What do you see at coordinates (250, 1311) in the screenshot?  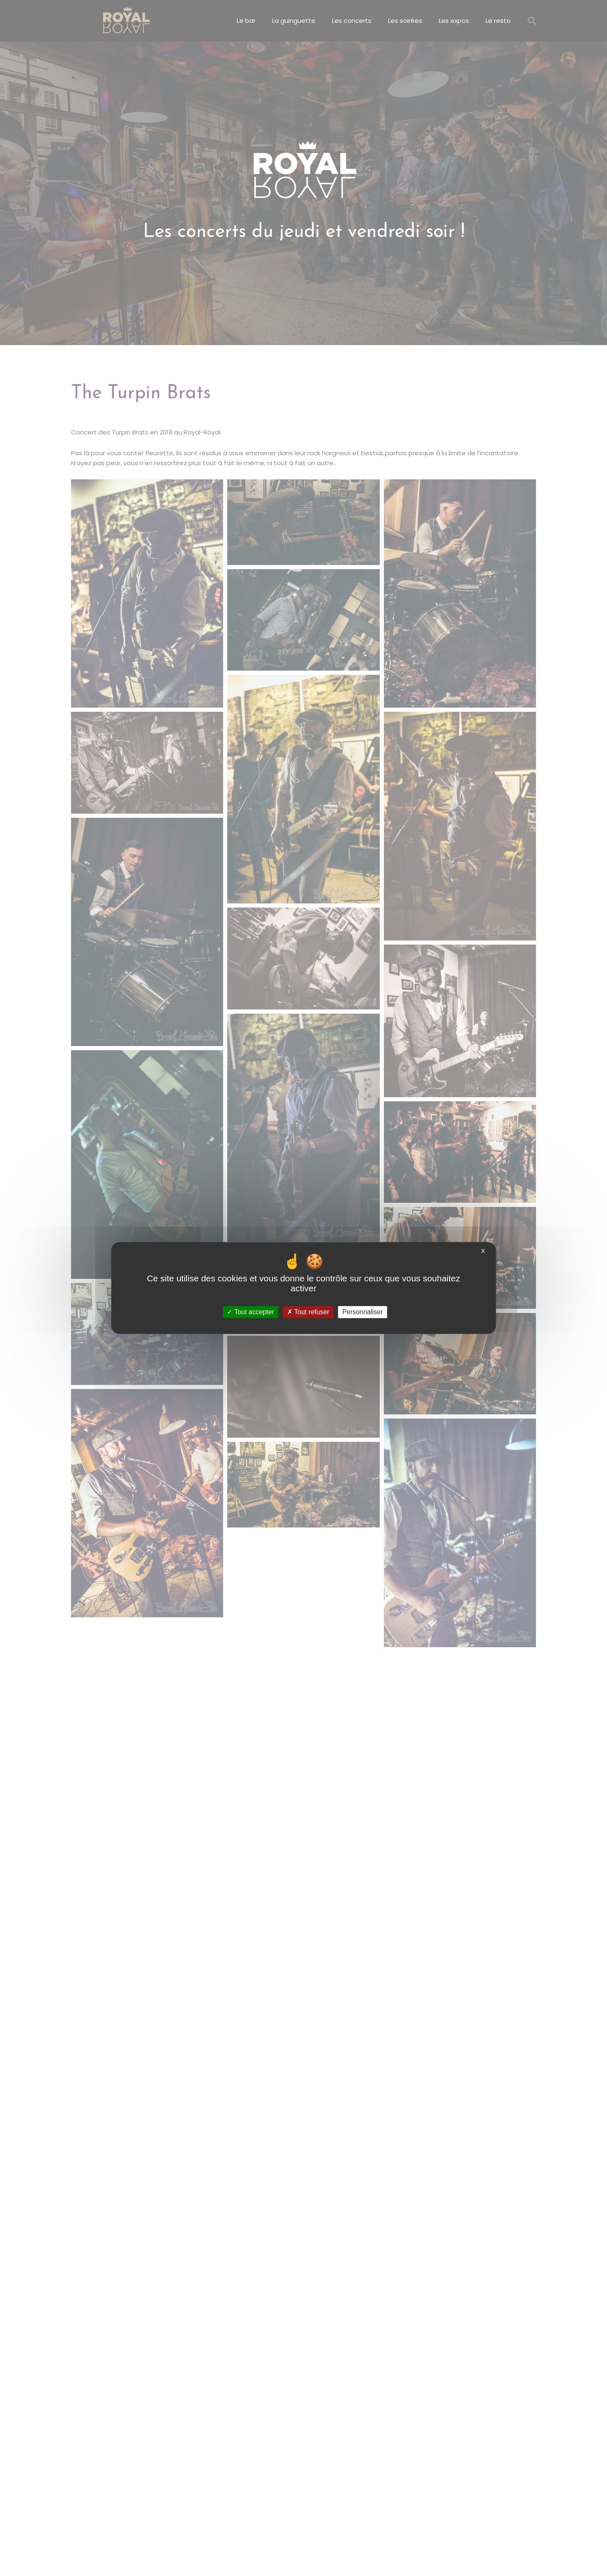 I see `Tout accepter` at bounding box center [250, 1311].